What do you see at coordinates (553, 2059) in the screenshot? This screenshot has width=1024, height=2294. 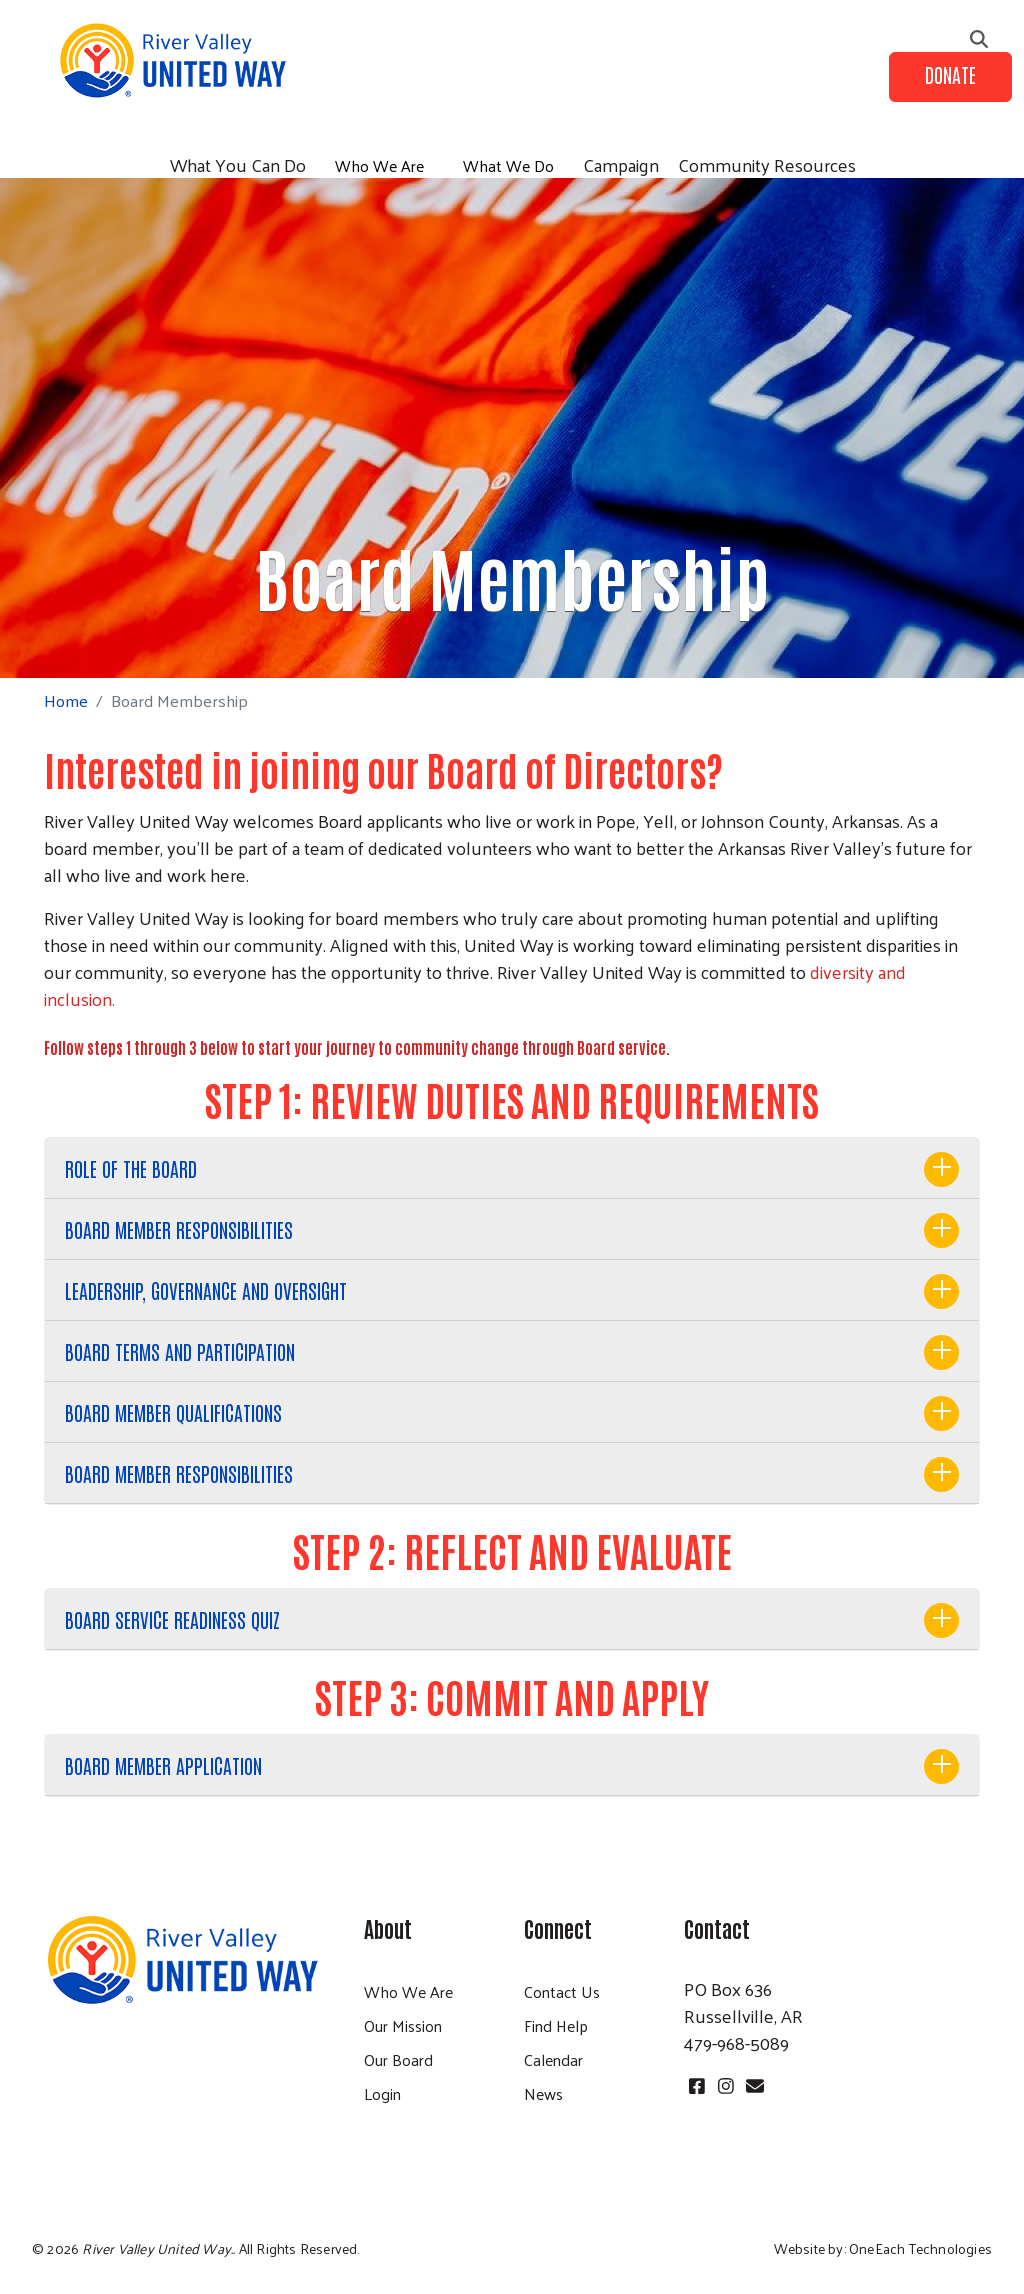 I see `Calendar` at bounding box center [553, 2059].